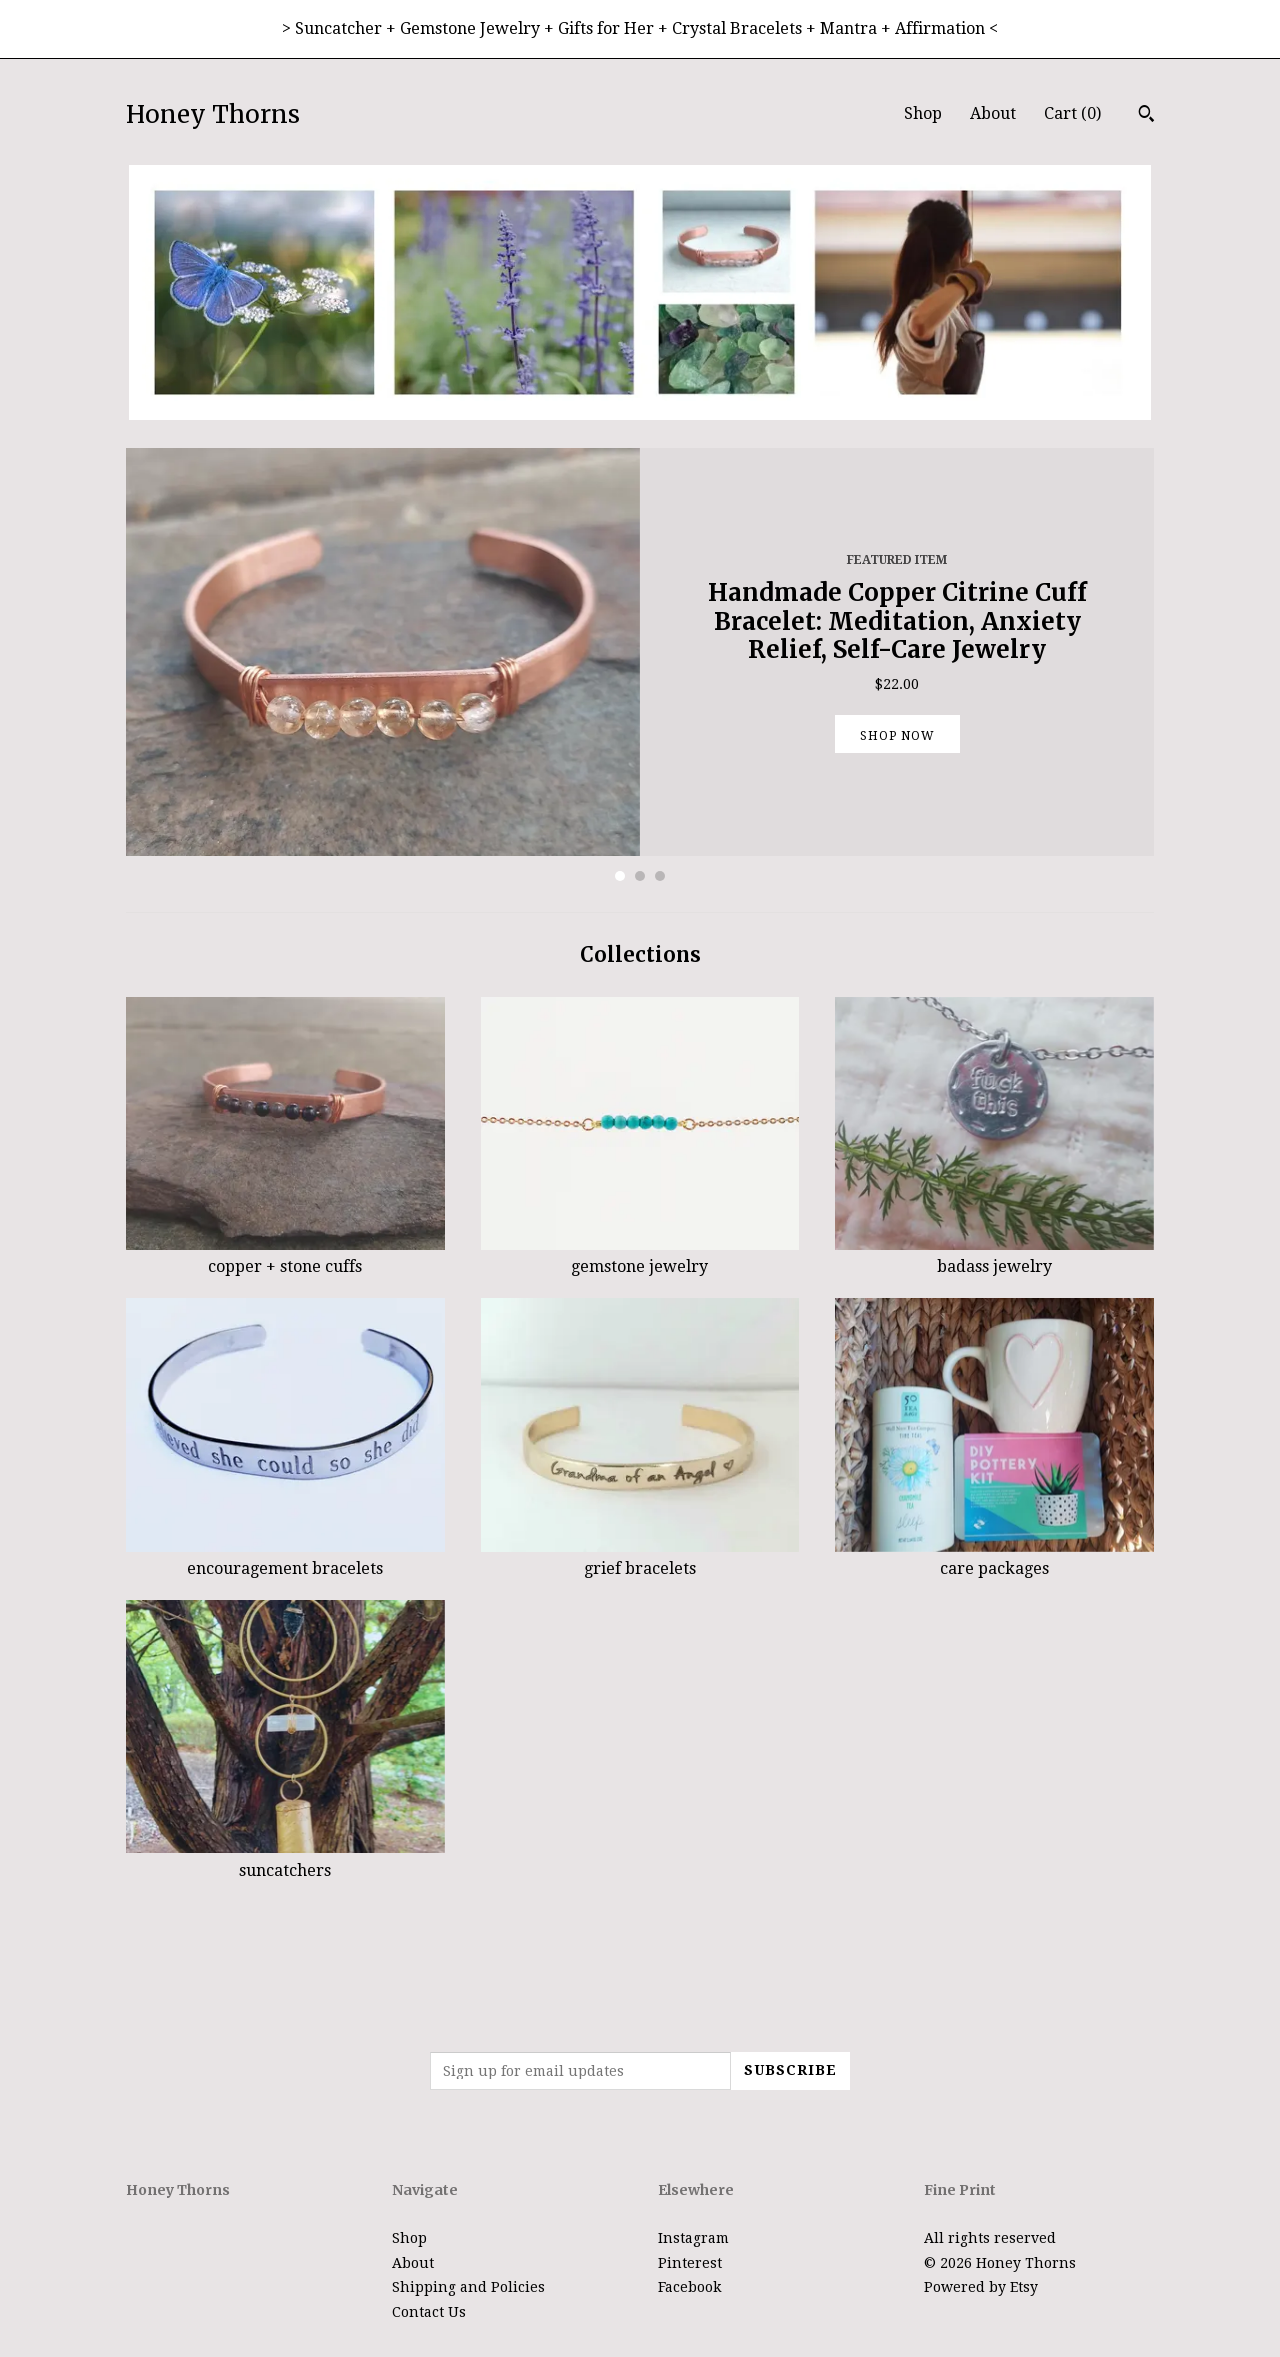  What do you see at coordinates (923, 113) in the screenshot?
I see `Shop` at bounding box center [923, 113].